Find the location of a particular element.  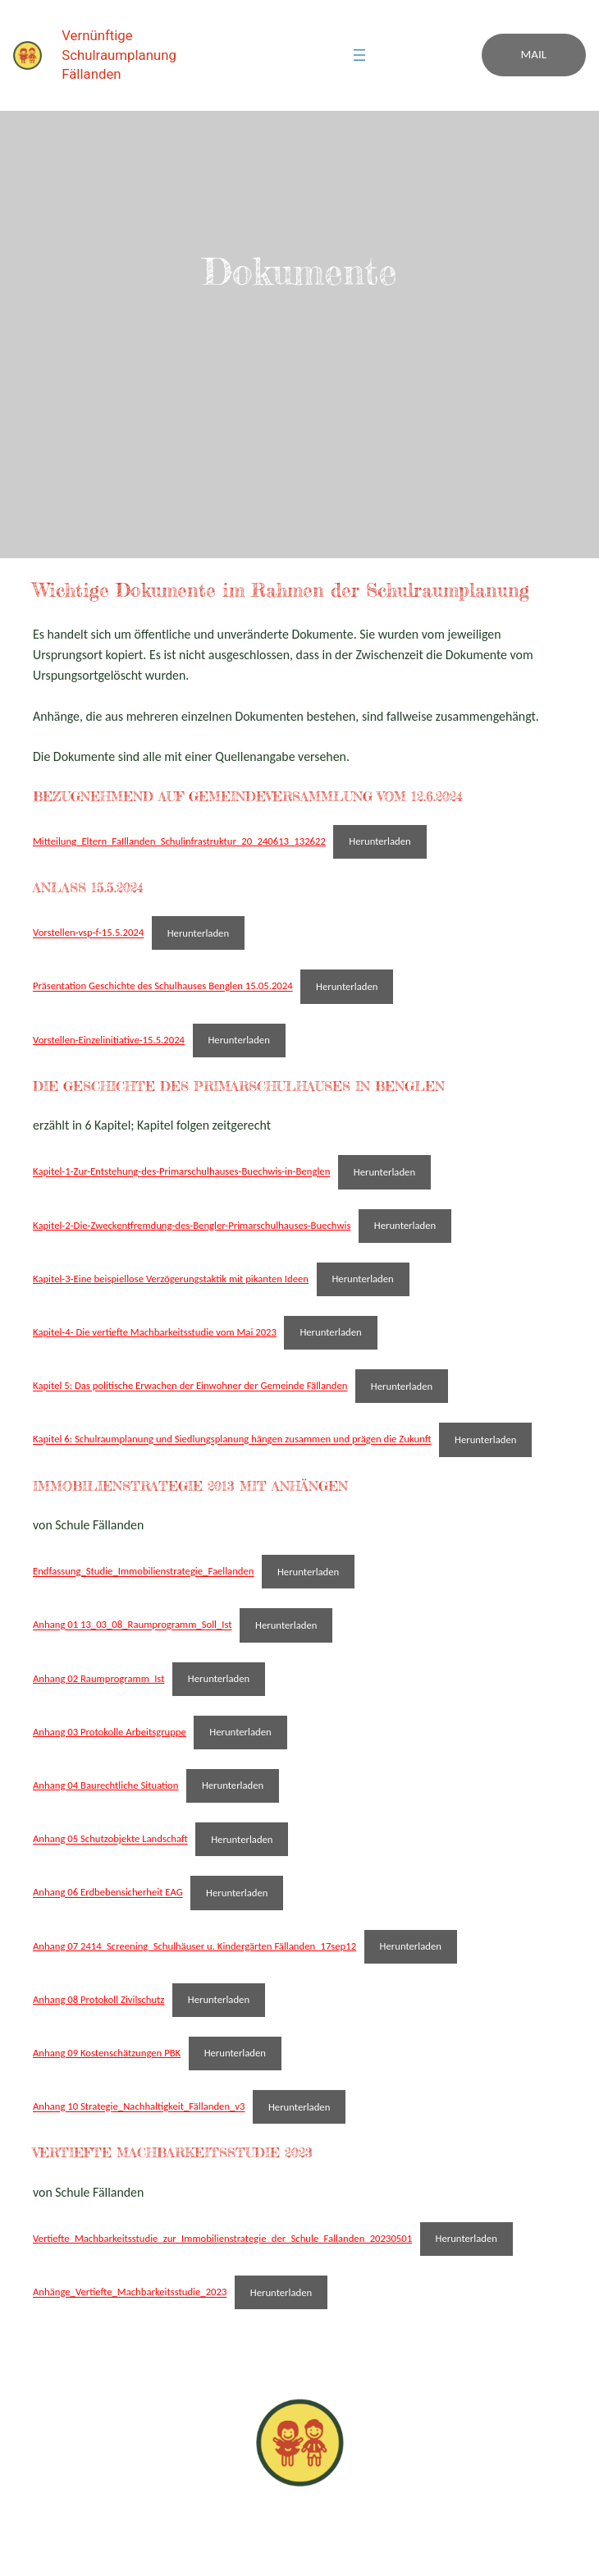

Anhang 04 Baurechtliche Situation is located at coordinates (105, 1785).